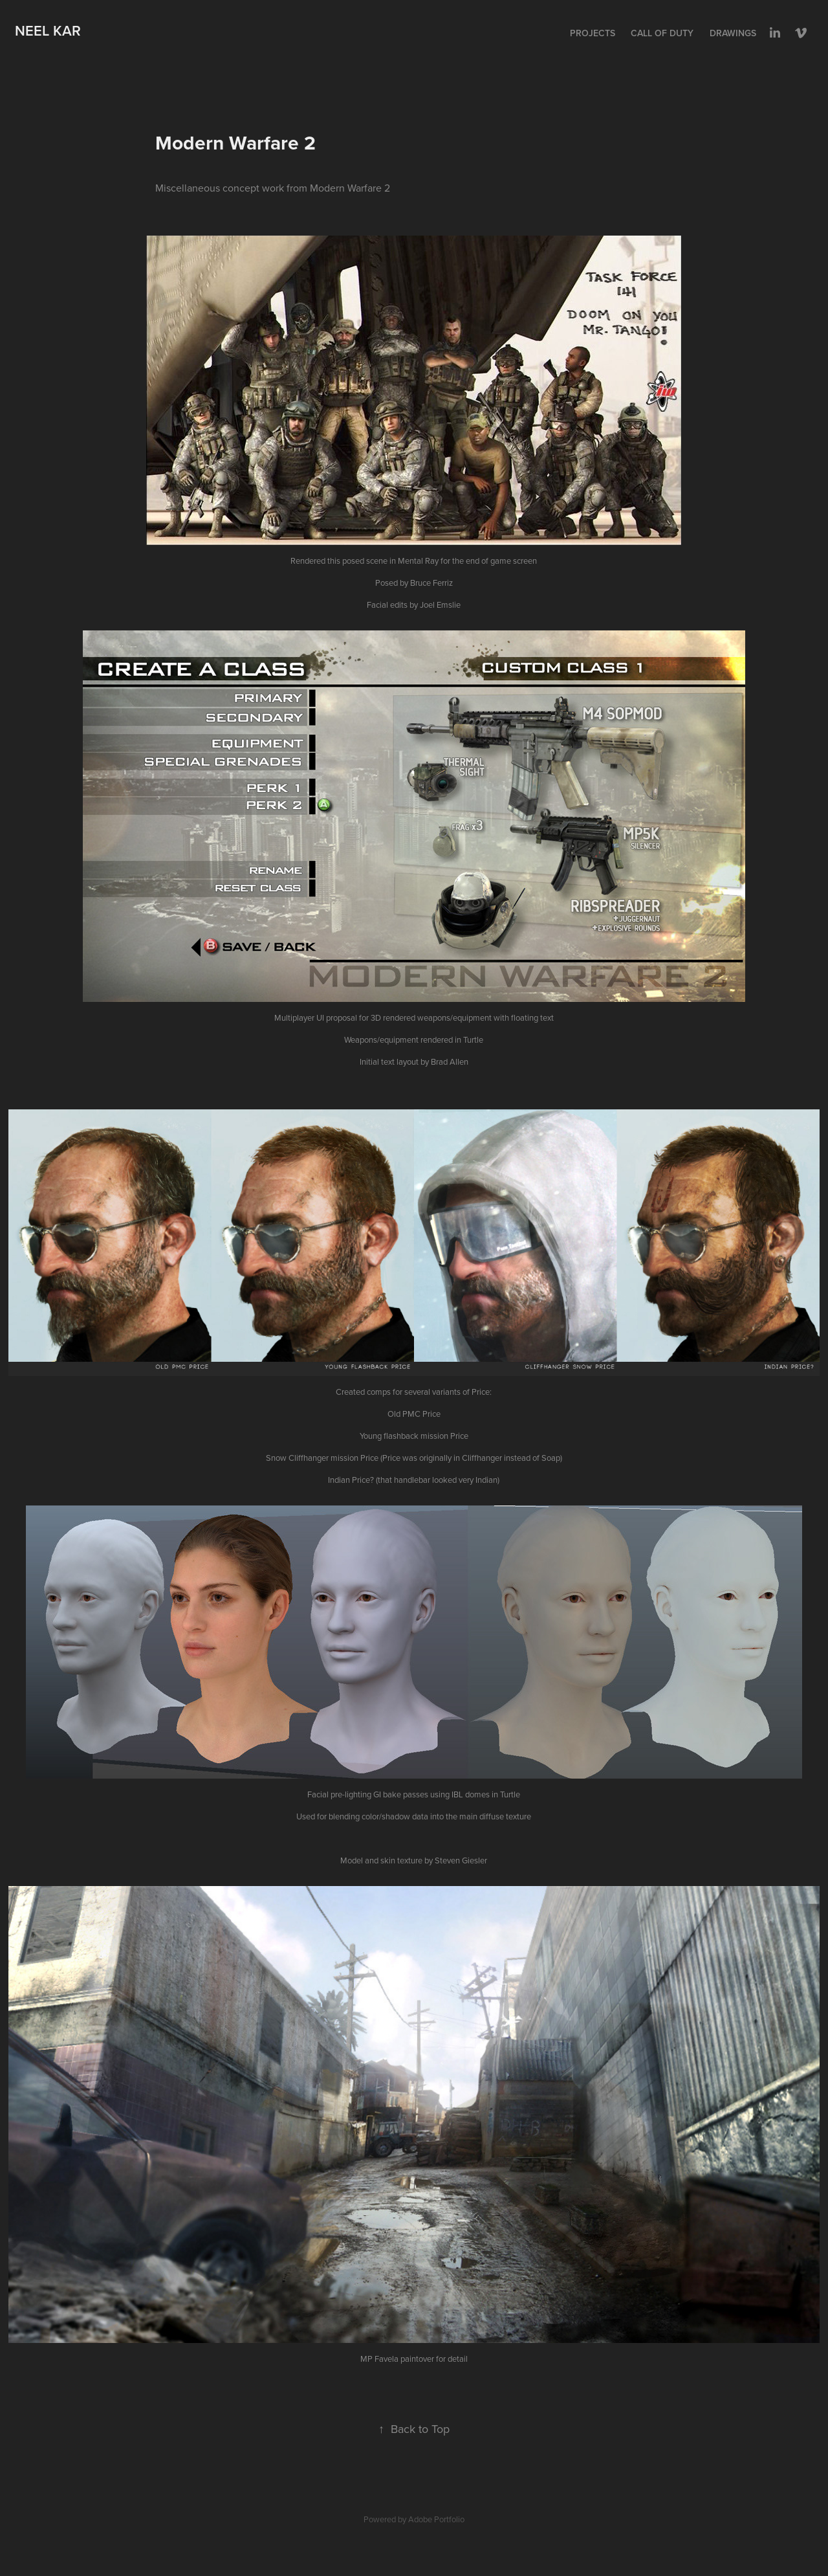 This screenshot has height=2576, width=828. I want to click on Drawings, so click(733, 33).